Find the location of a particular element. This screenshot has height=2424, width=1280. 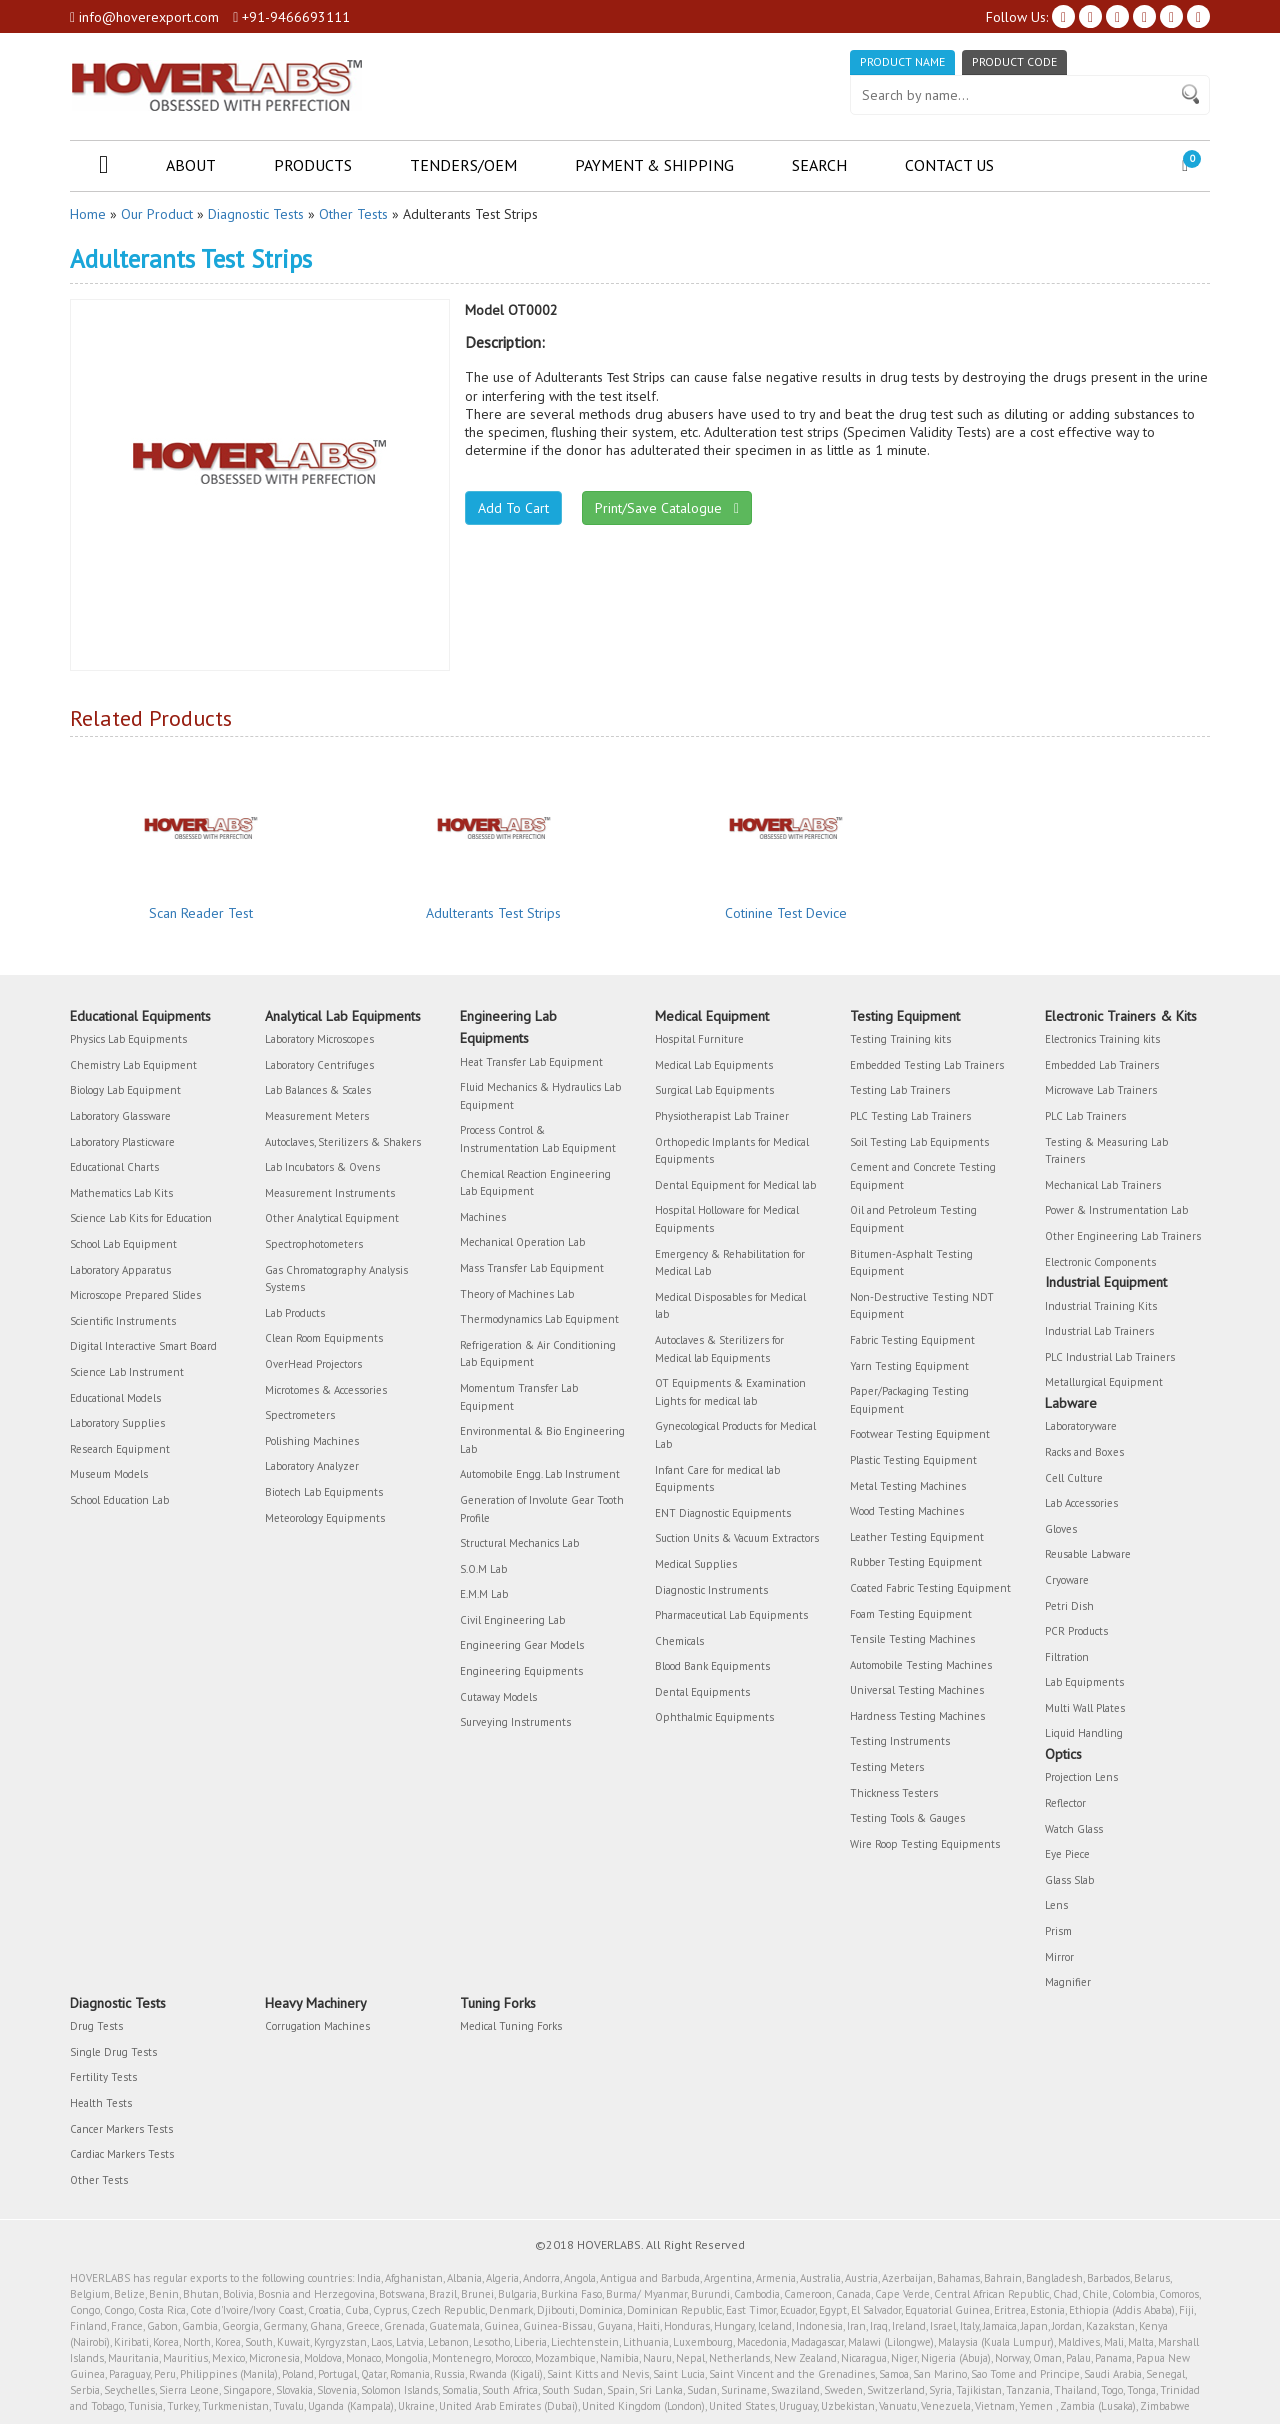

Educational Charts is located at coordinates (114, 1167).